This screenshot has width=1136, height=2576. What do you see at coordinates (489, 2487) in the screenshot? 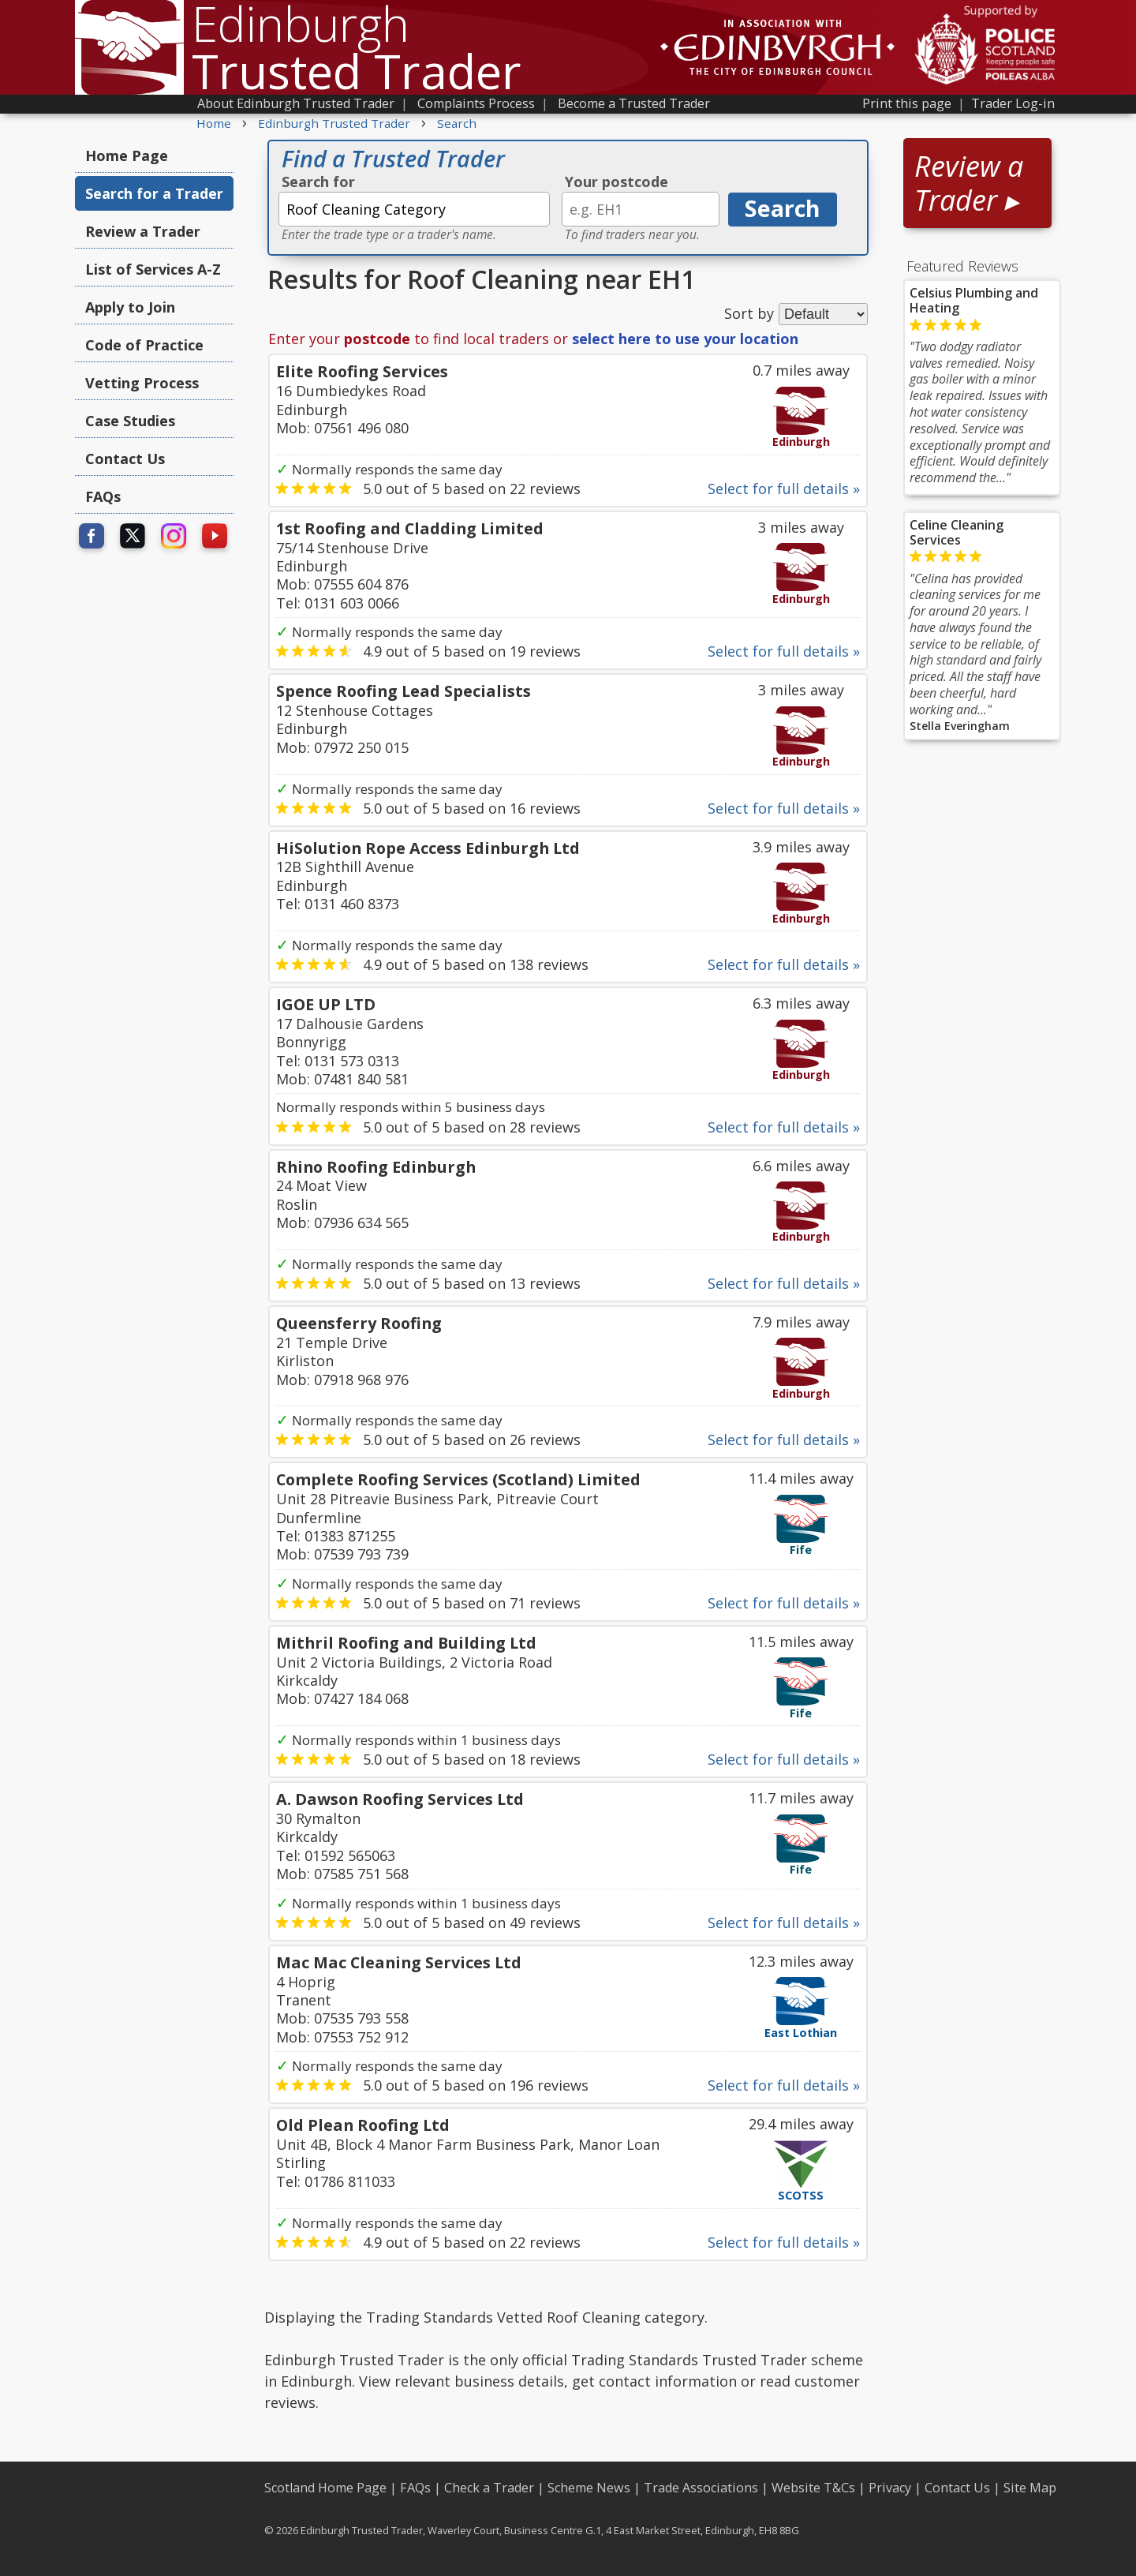
I see `Check a Trader` at bounding box center [489, 2487].